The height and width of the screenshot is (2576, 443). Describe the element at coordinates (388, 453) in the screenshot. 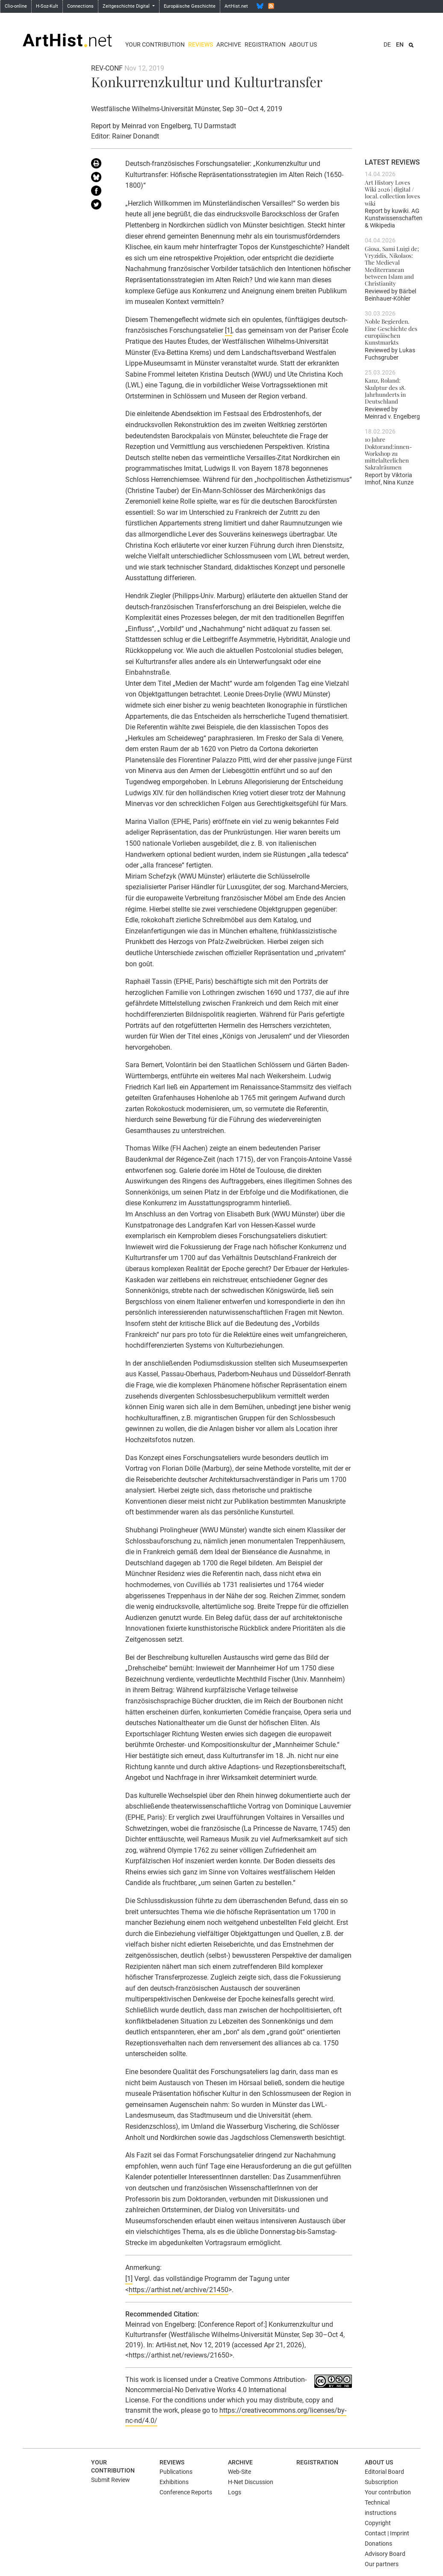

I see `10 Jahre Doktorand:innen-Workshop zu mittelalterlichen Sakralräumen` at that location.